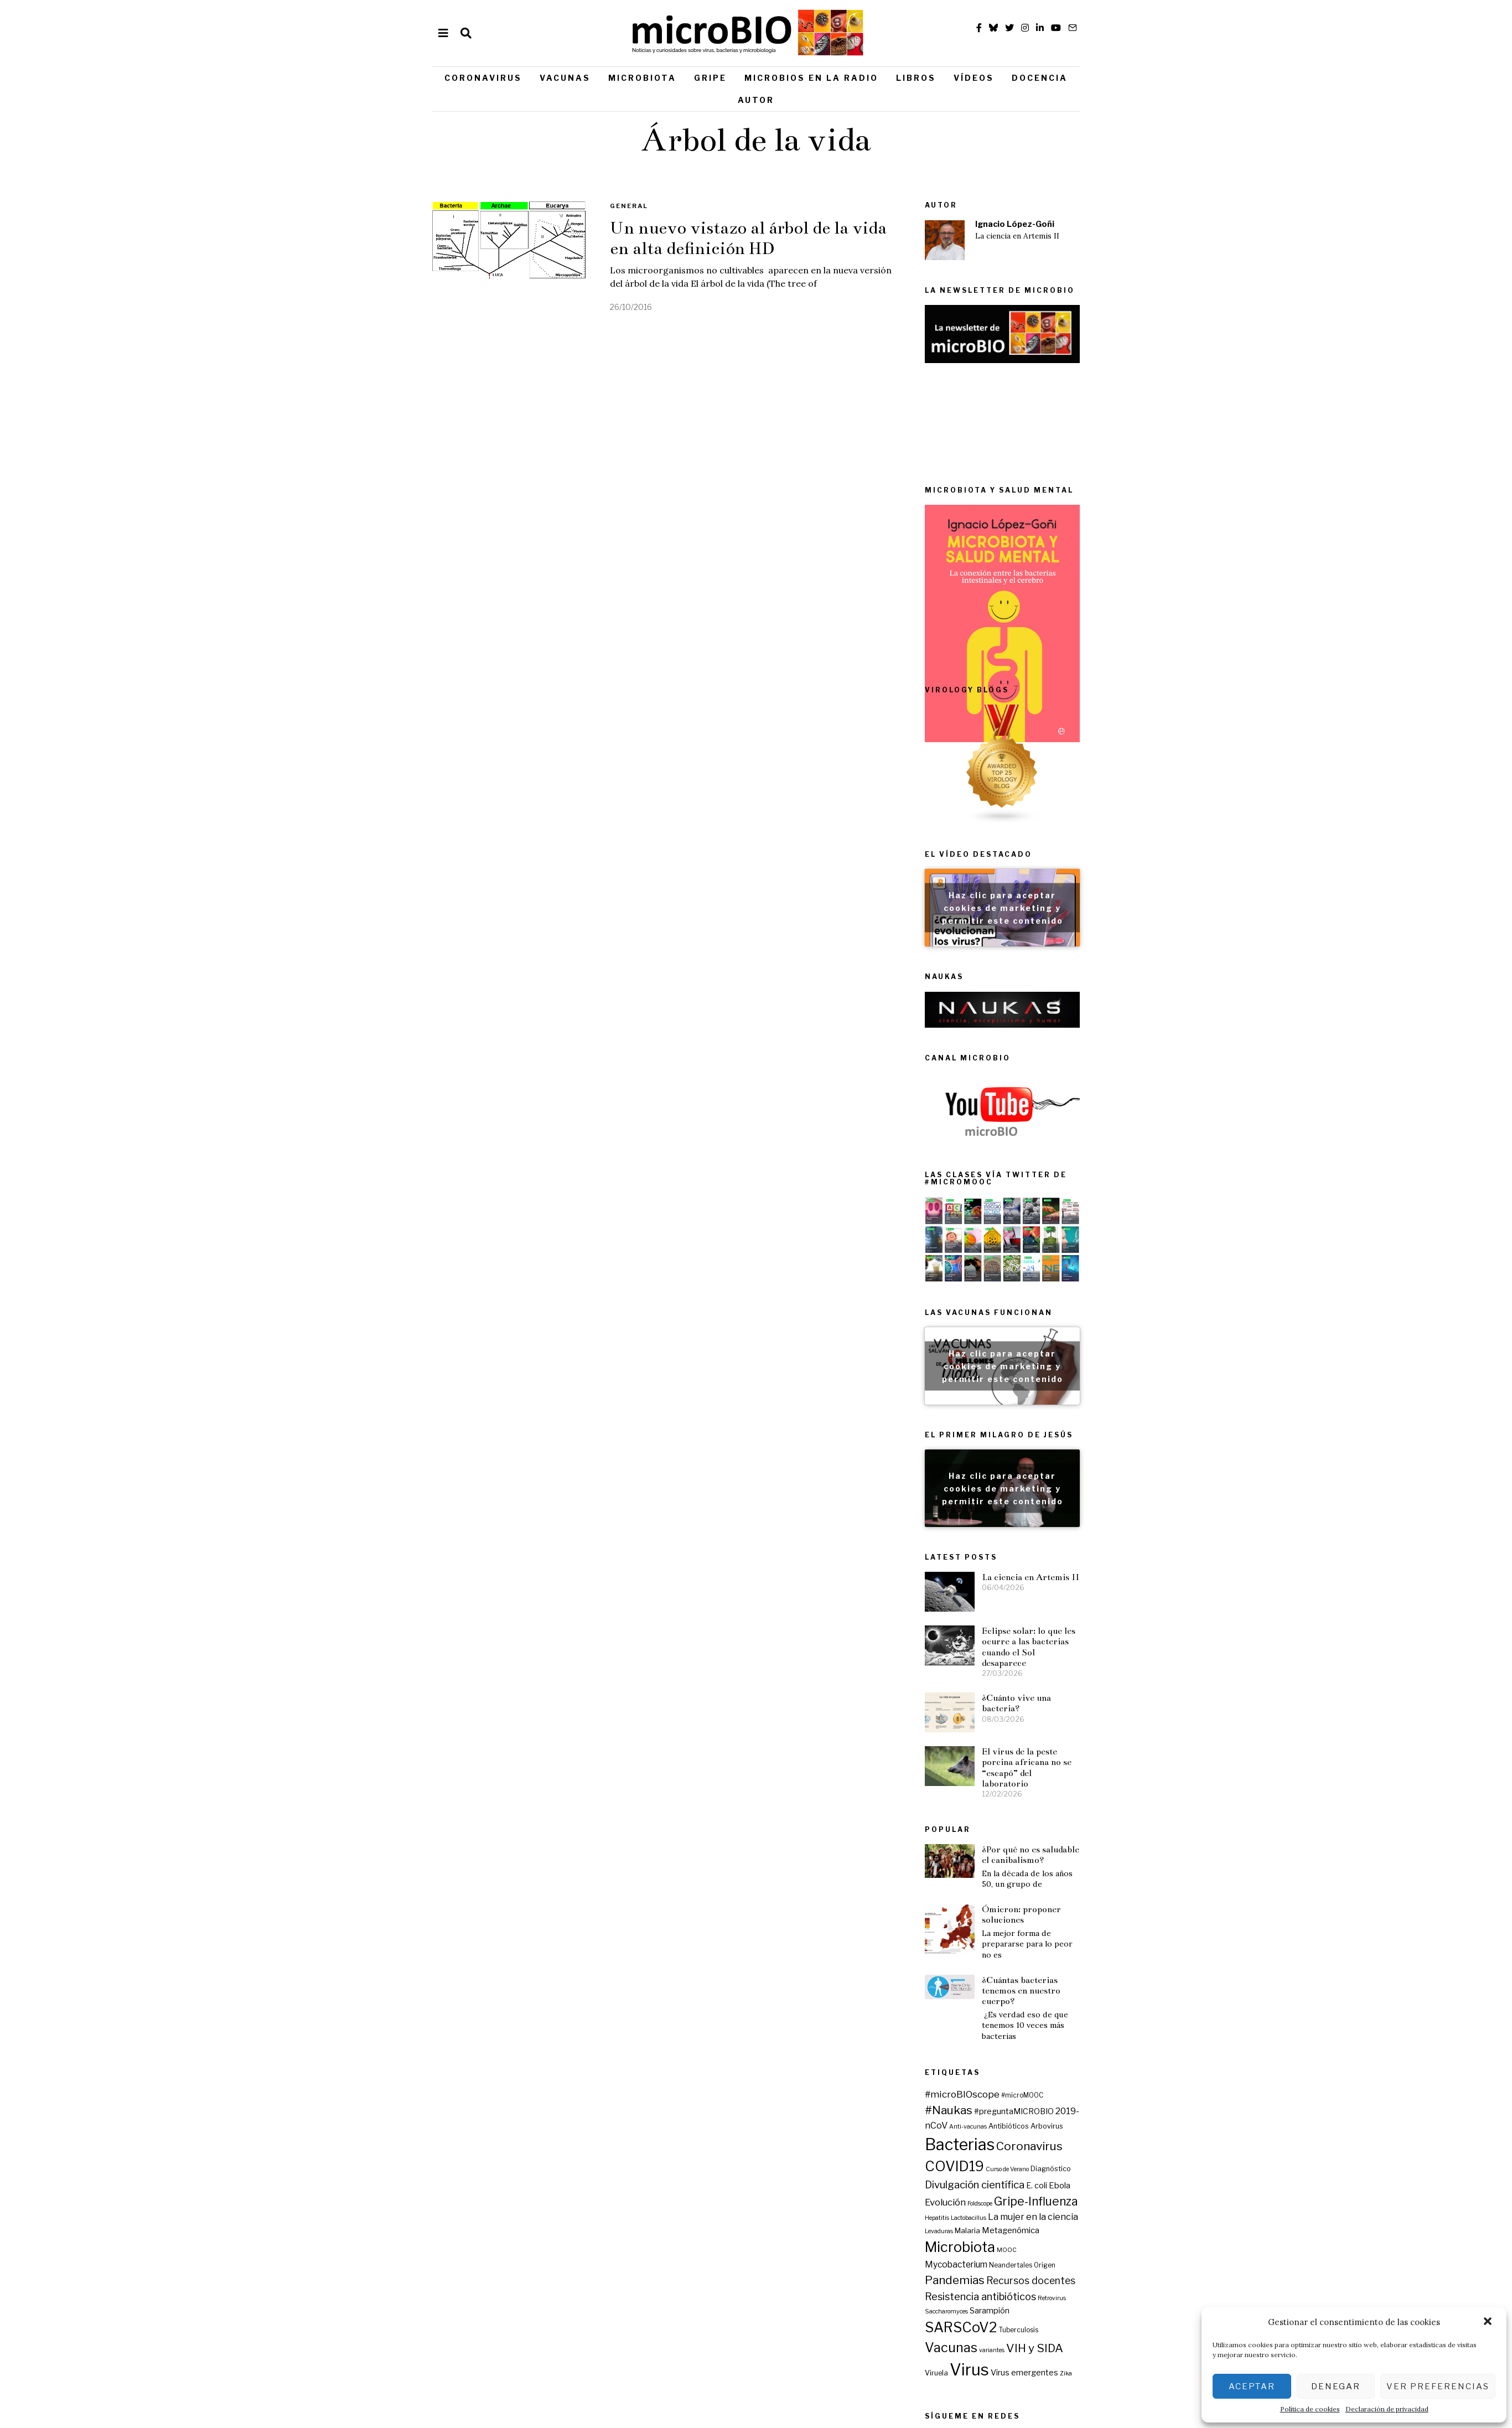 The width and height of the screenshot is (1512, 2428). I want to click on variantes [variantes (5 elementos)], so click(1170, 2183).